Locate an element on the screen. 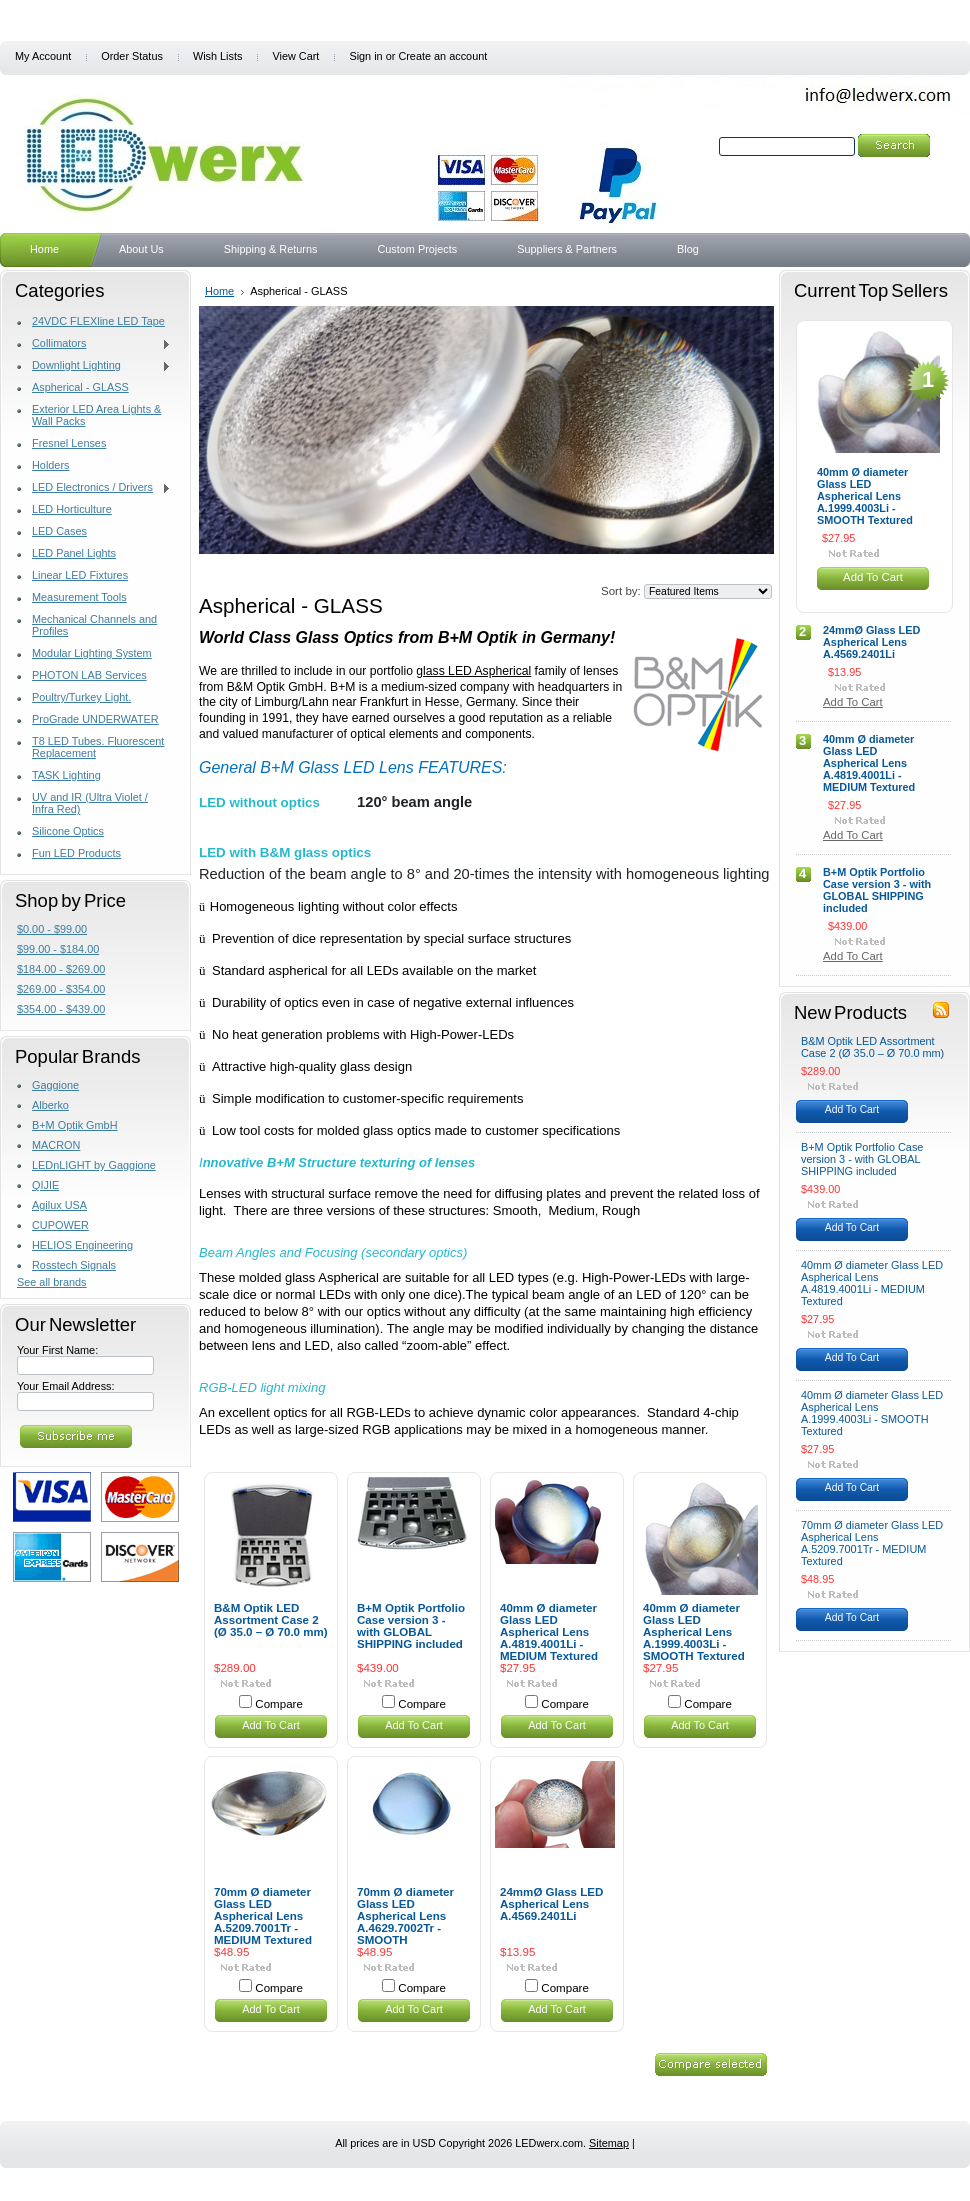 The width and height of the screenshot is (970, 2201). Modular Lighting System is located at coordinates (92, 653).